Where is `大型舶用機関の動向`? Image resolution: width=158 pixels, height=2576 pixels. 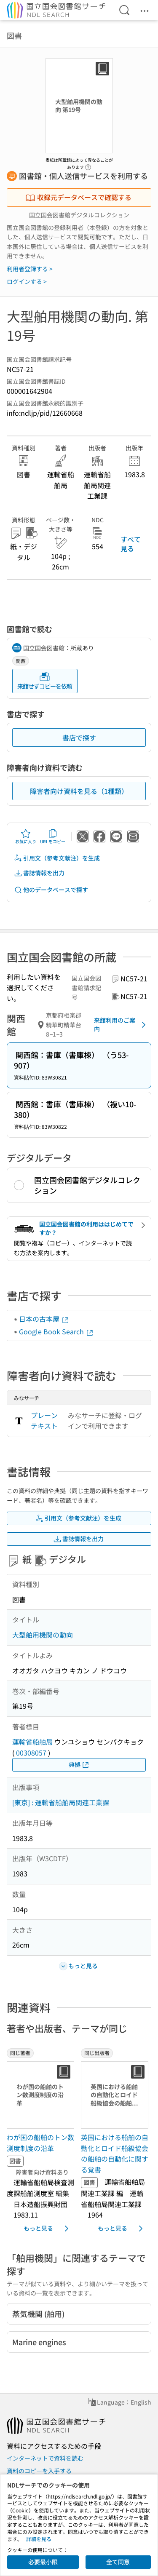 大型舶用機関の動向 is located at coordinates (42, 1635).